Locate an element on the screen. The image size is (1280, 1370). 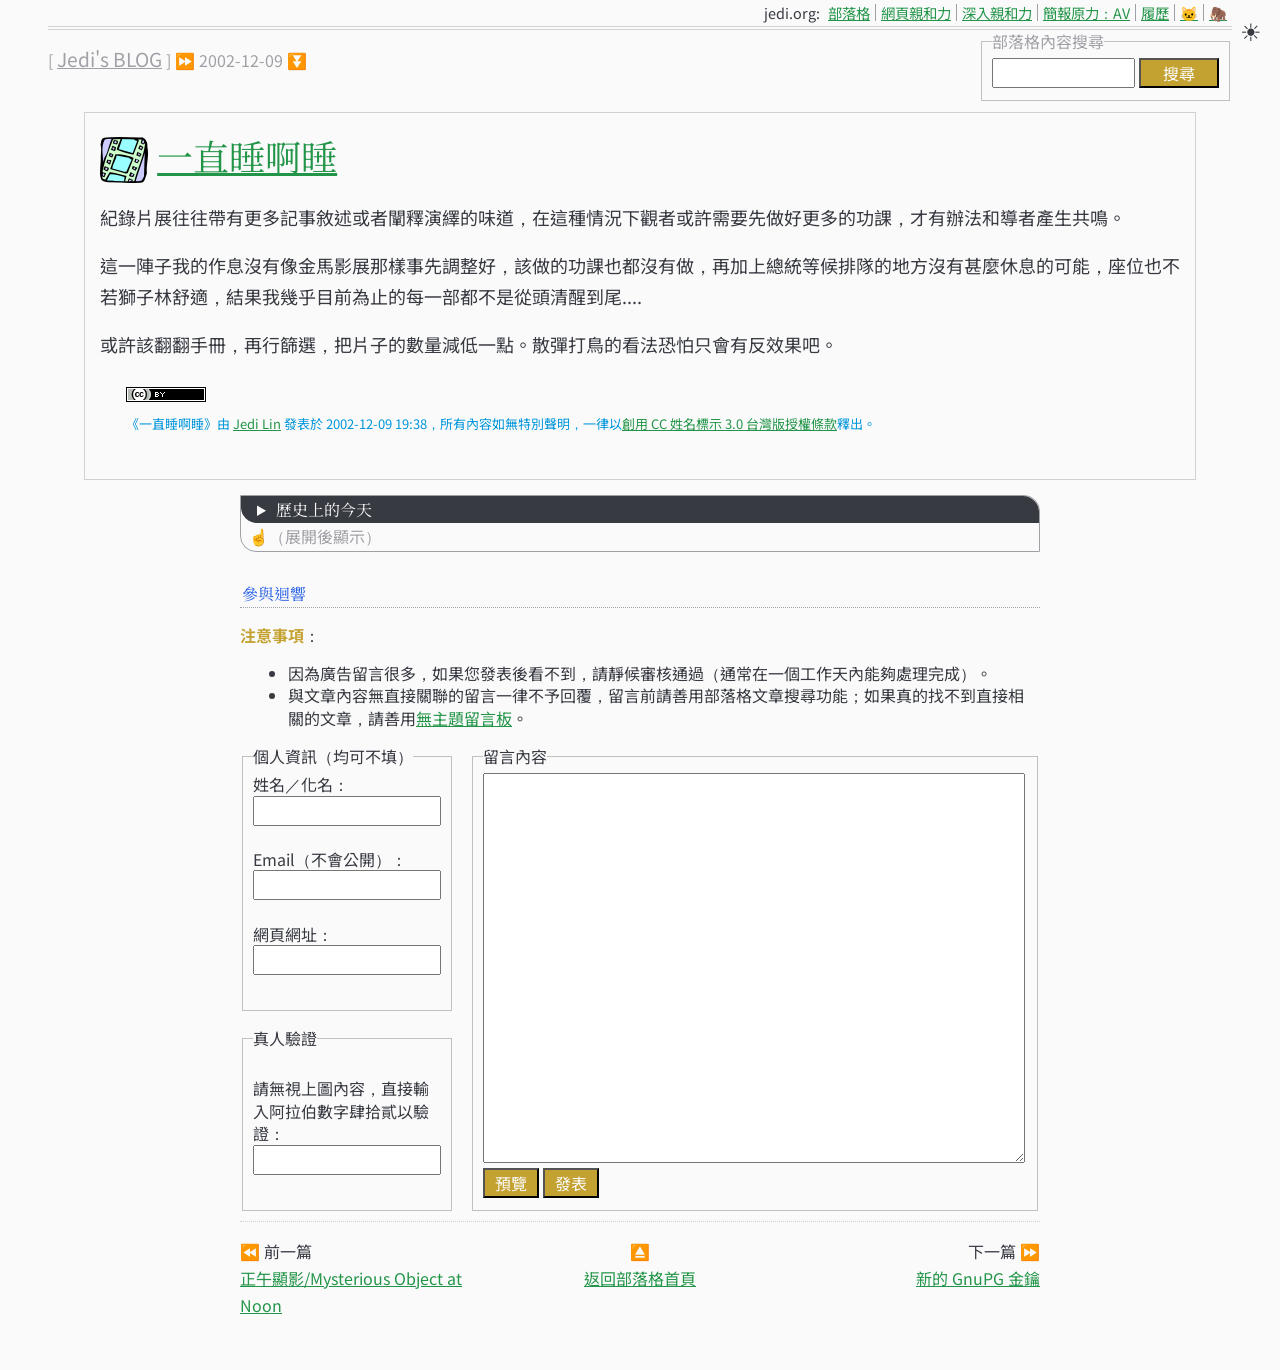
正午顯影/Mysterious Object at Noon is located at coordinates (351, 1291).